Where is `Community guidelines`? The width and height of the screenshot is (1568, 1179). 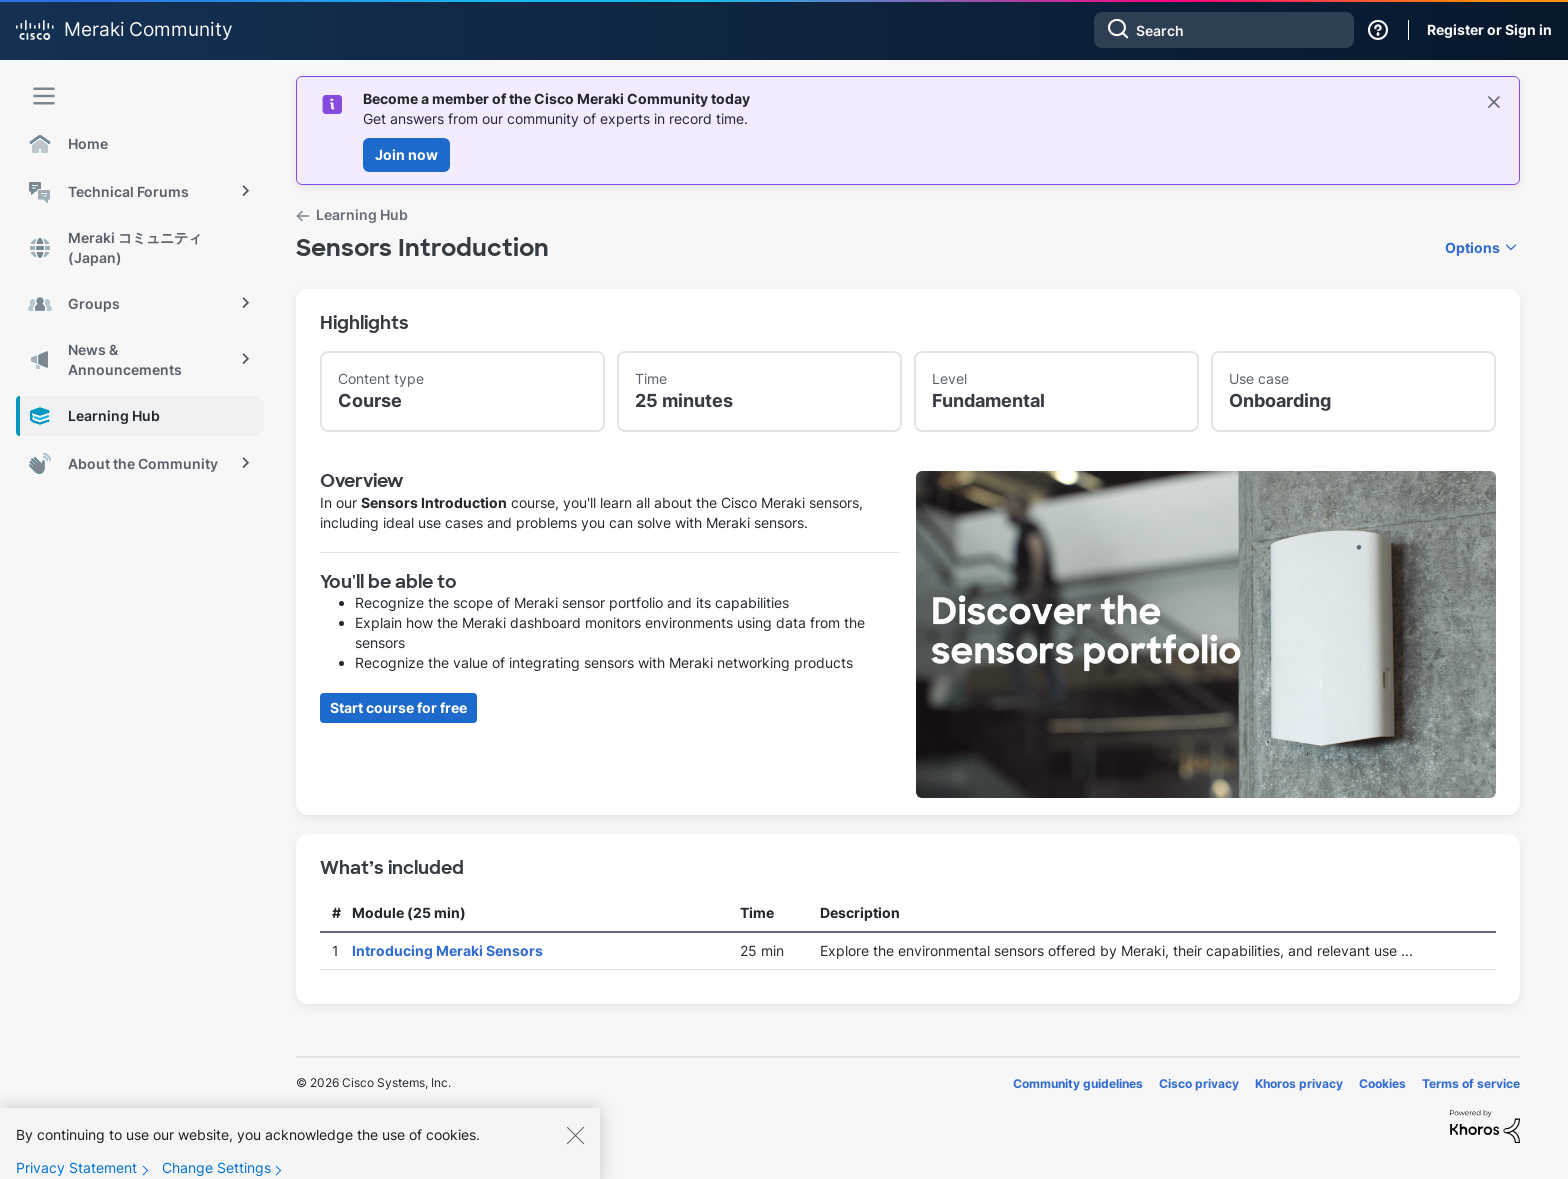
Community guidelines is located at coordinates (1078, 1083).